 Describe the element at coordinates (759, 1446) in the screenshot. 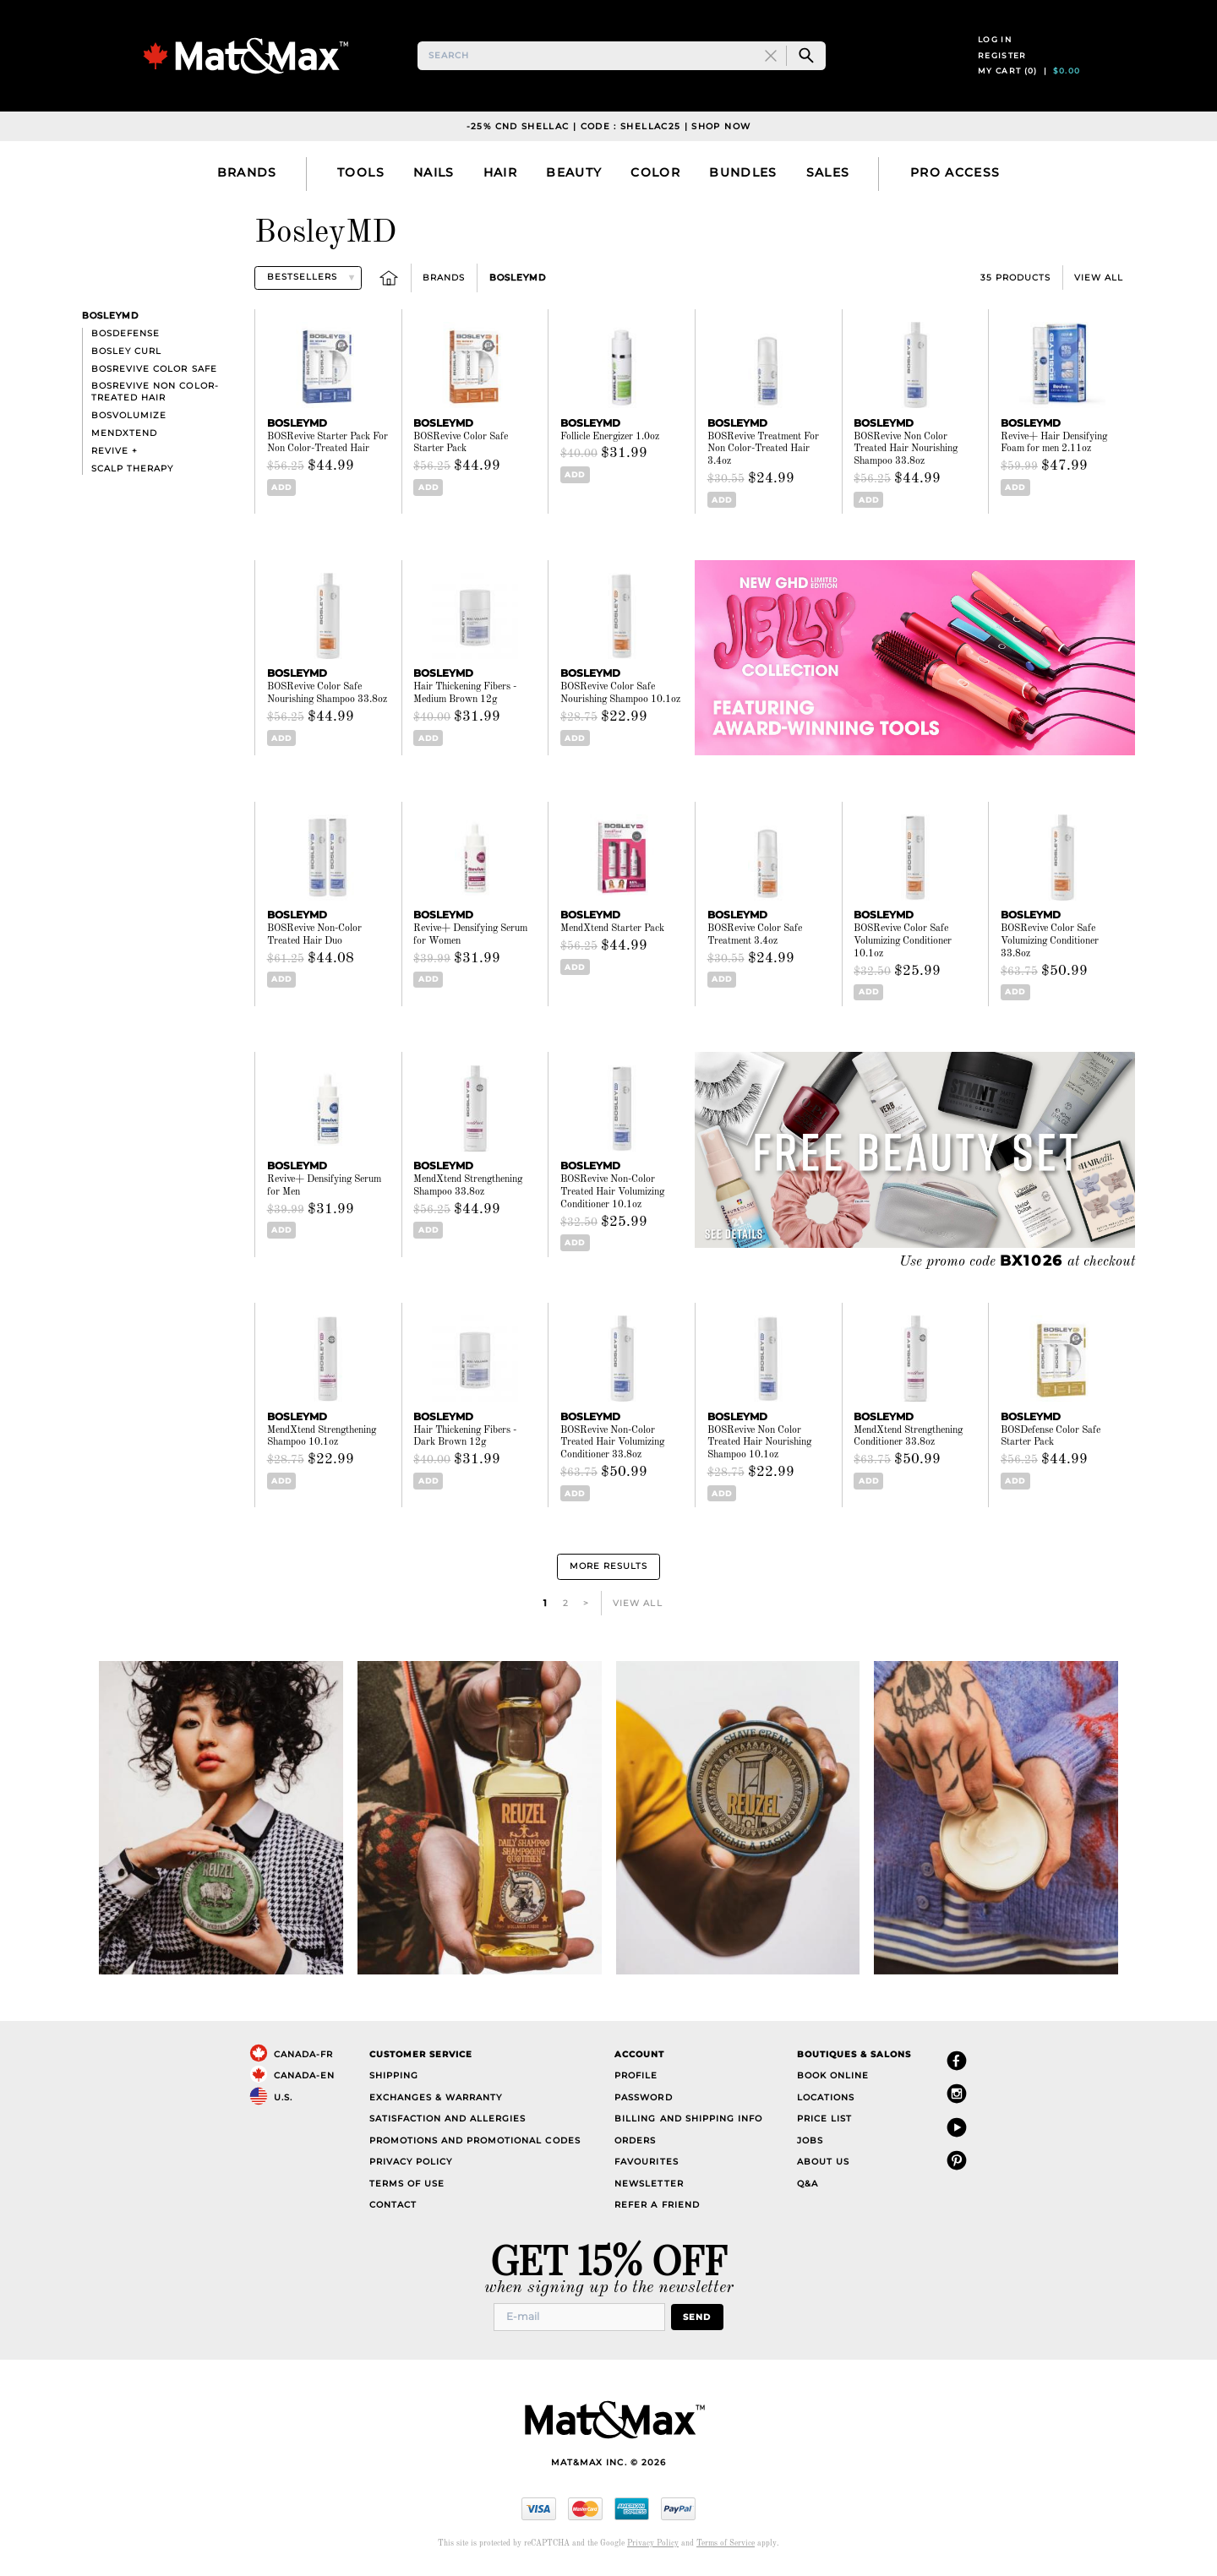

I see `BOSRevive Non Color Treated Hair Nourishing Shampoo 10.1oz` at that location.